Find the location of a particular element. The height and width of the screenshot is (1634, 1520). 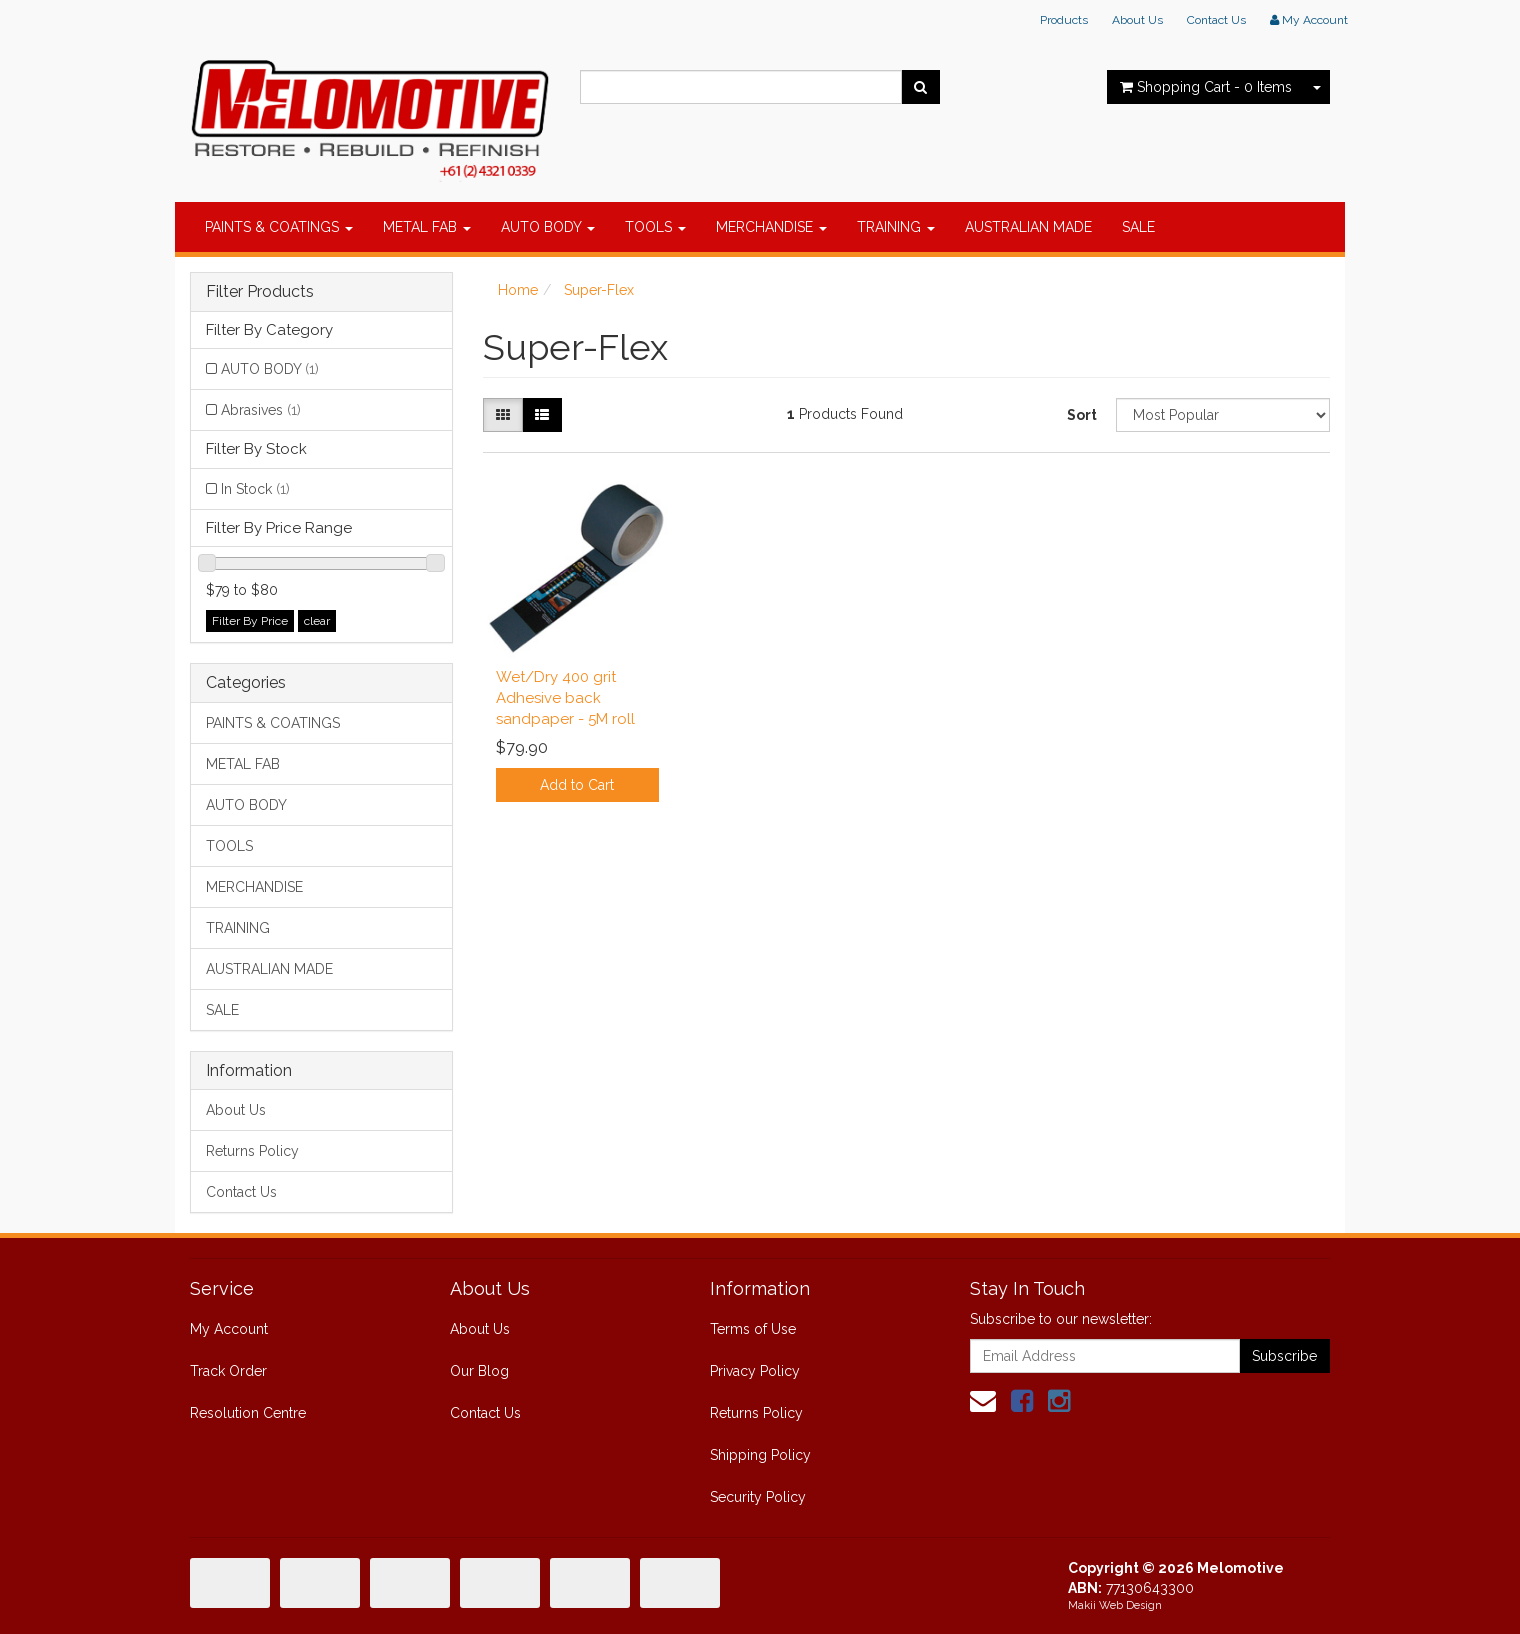

METAL FAB is located at coordinates (427, 227).